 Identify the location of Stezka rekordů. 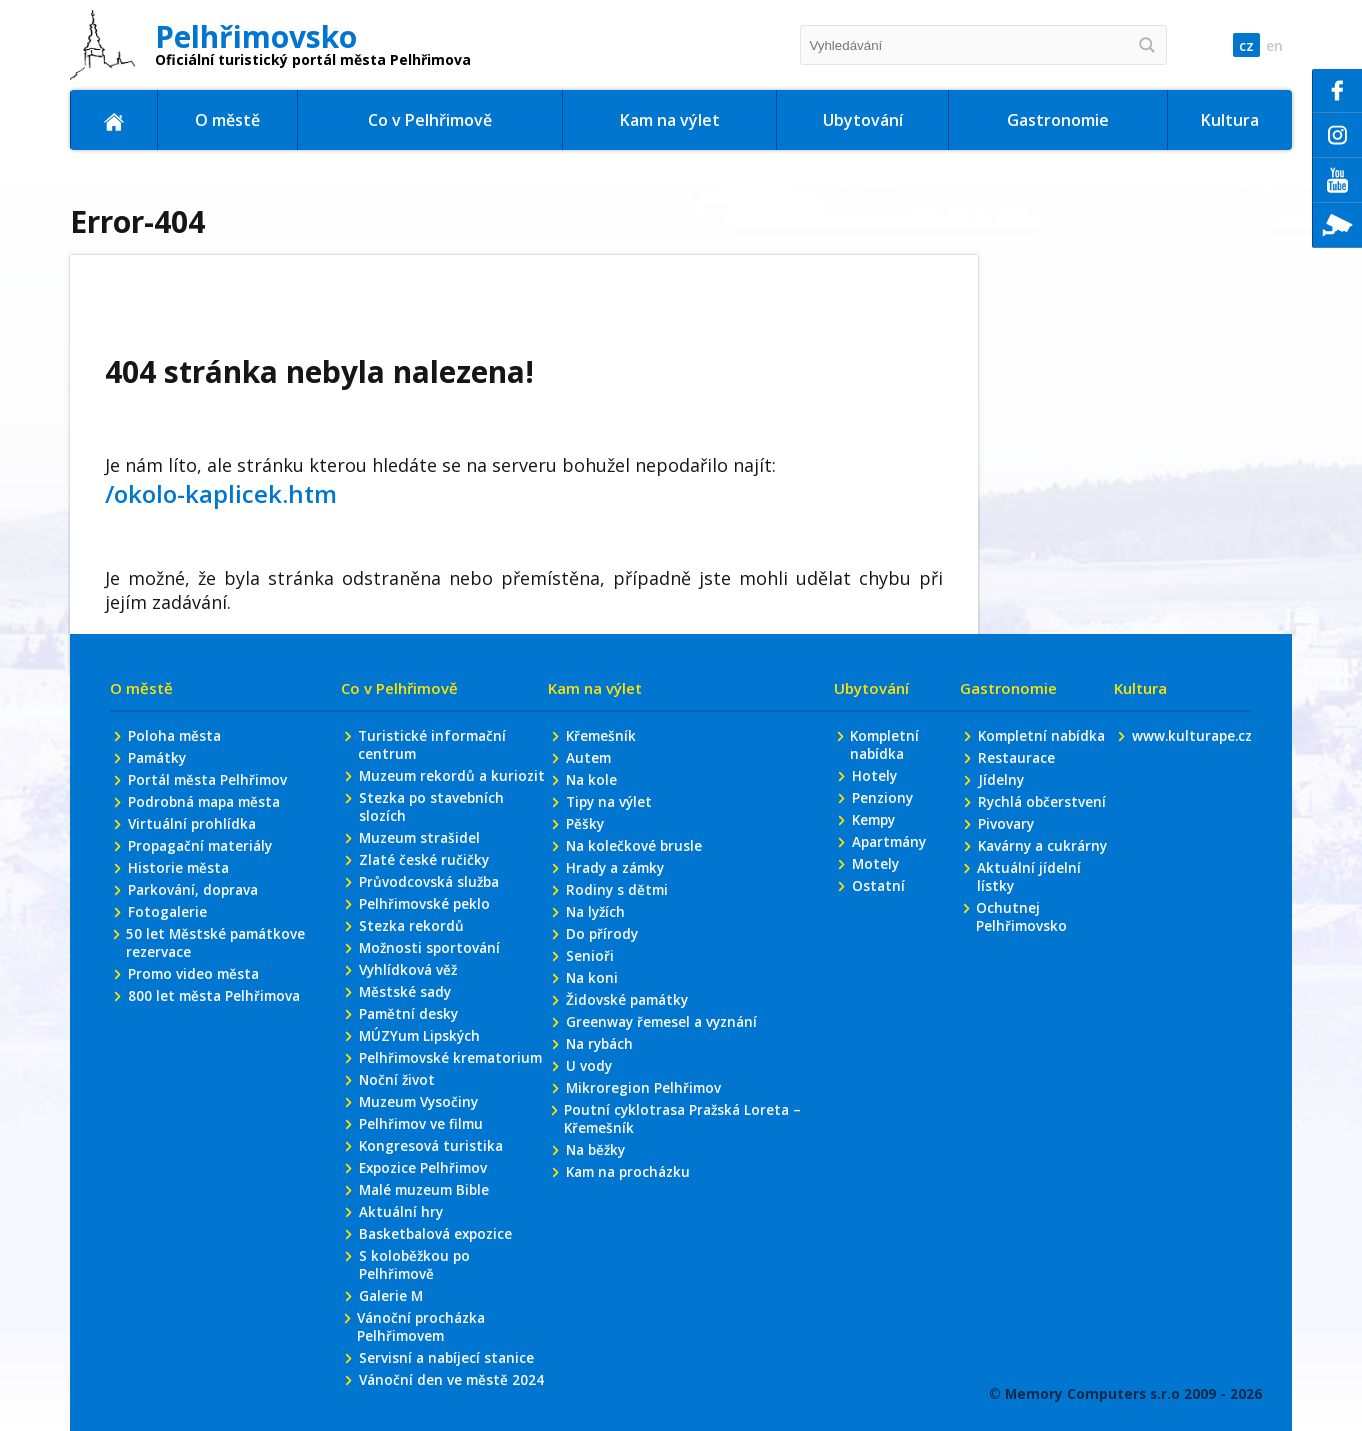
(411, 1008).